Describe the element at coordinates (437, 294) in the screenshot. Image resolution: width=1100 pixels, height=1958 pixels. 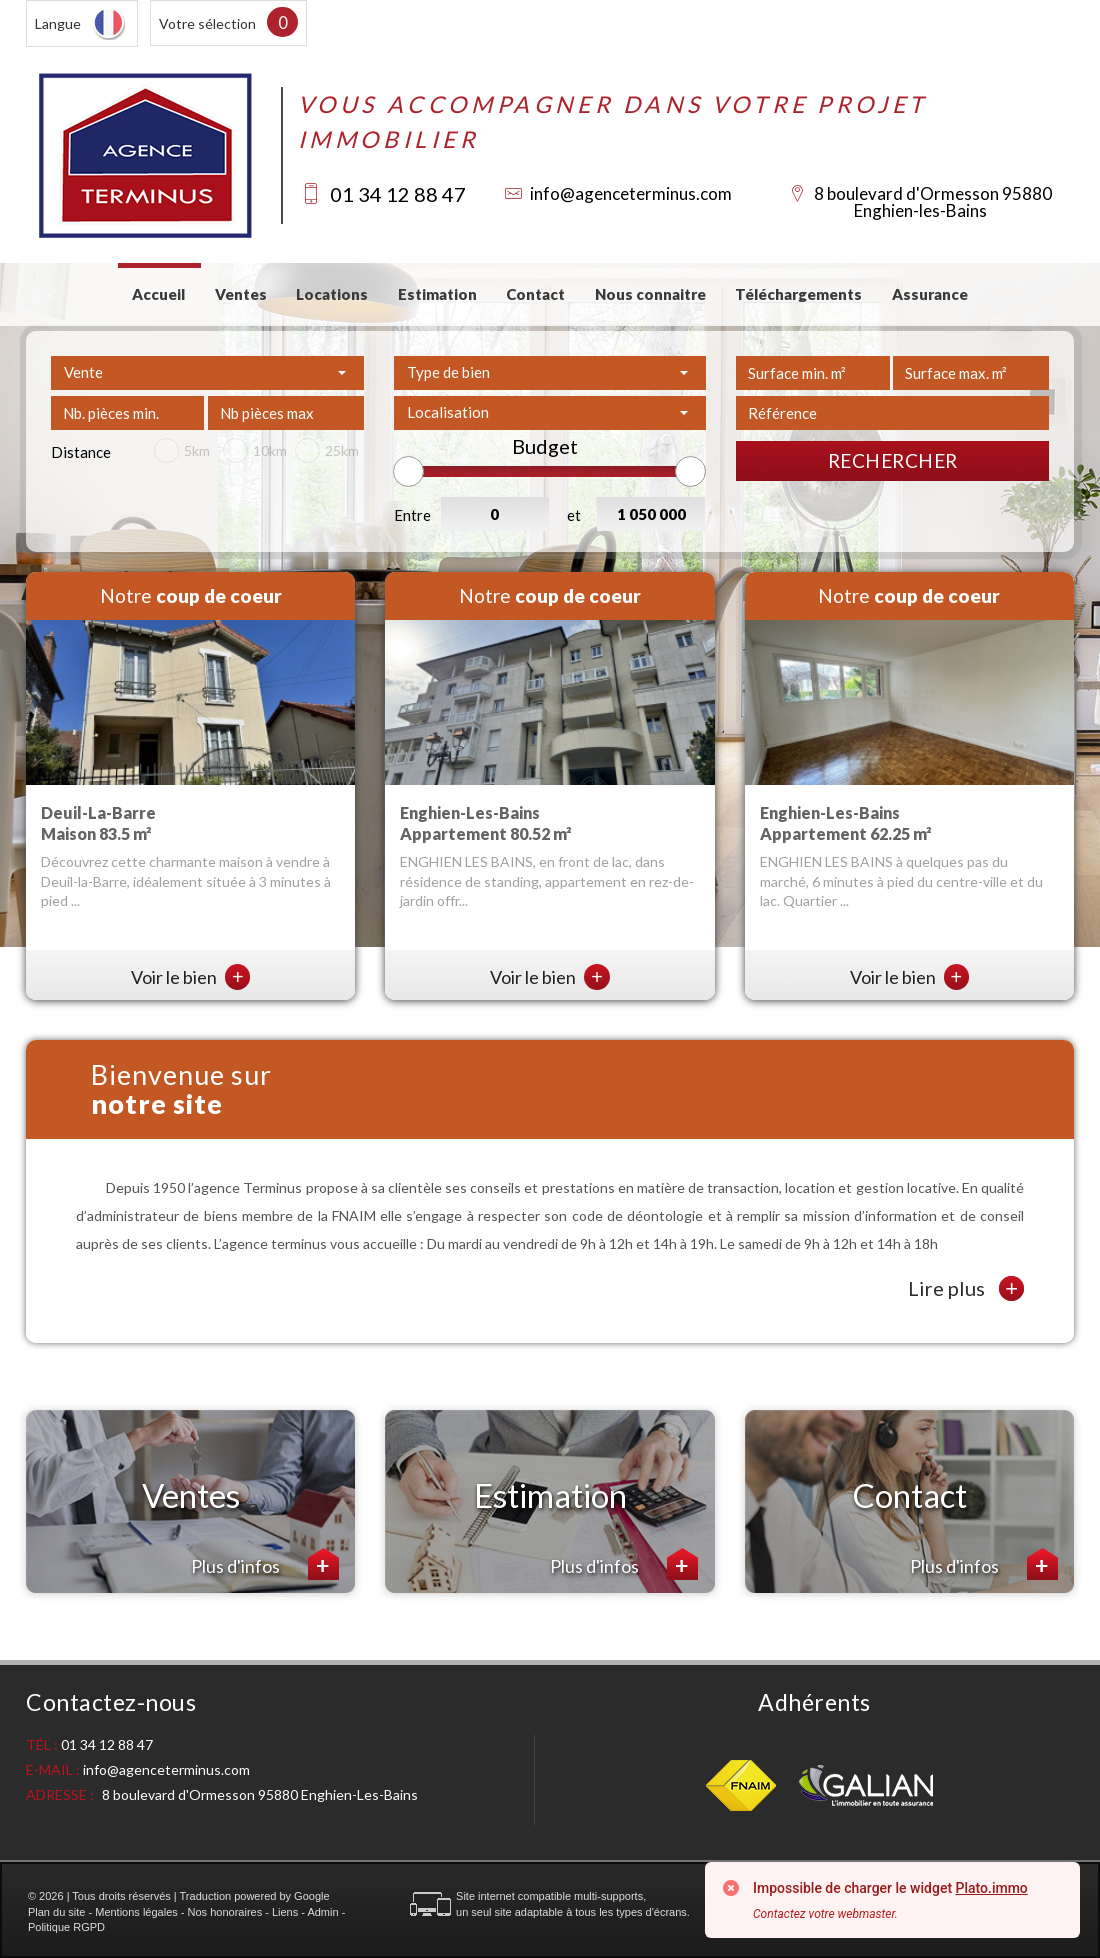
I see `Estimation` at that location.